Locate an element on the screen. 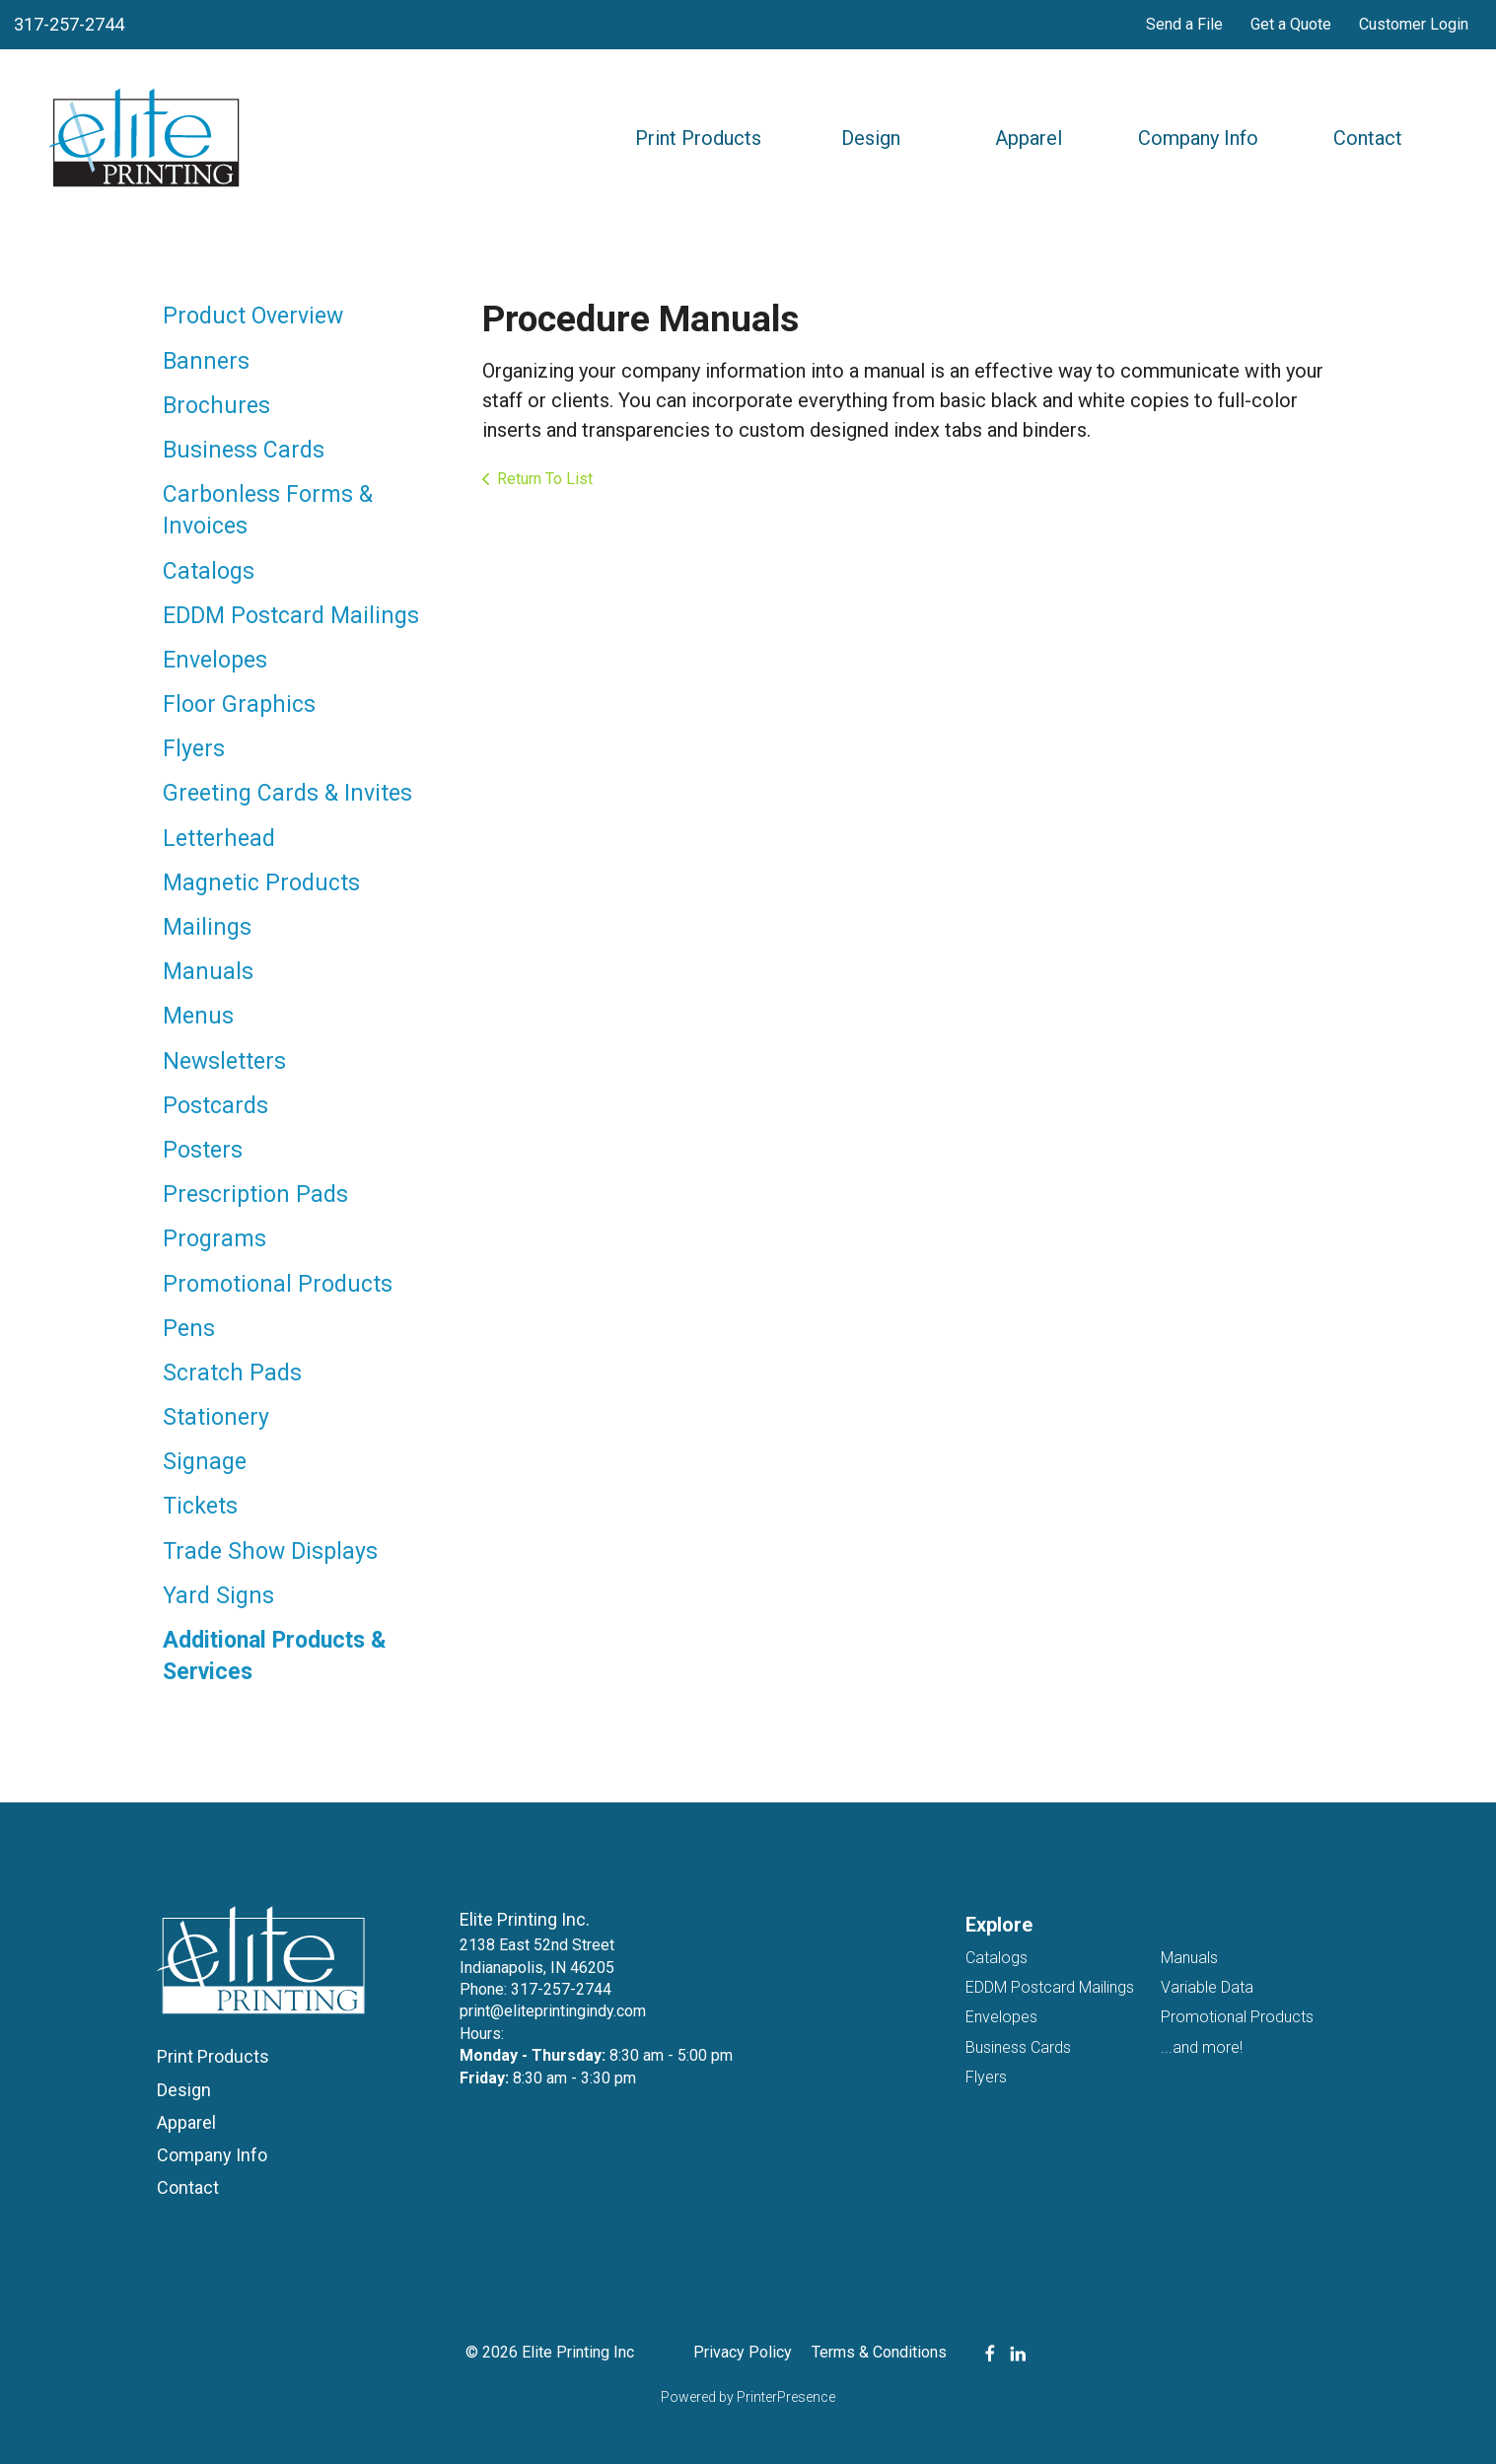 Image resolution: width=1496 pixels, height=2464 pixels. Banners is located at coordinates (206, 361).